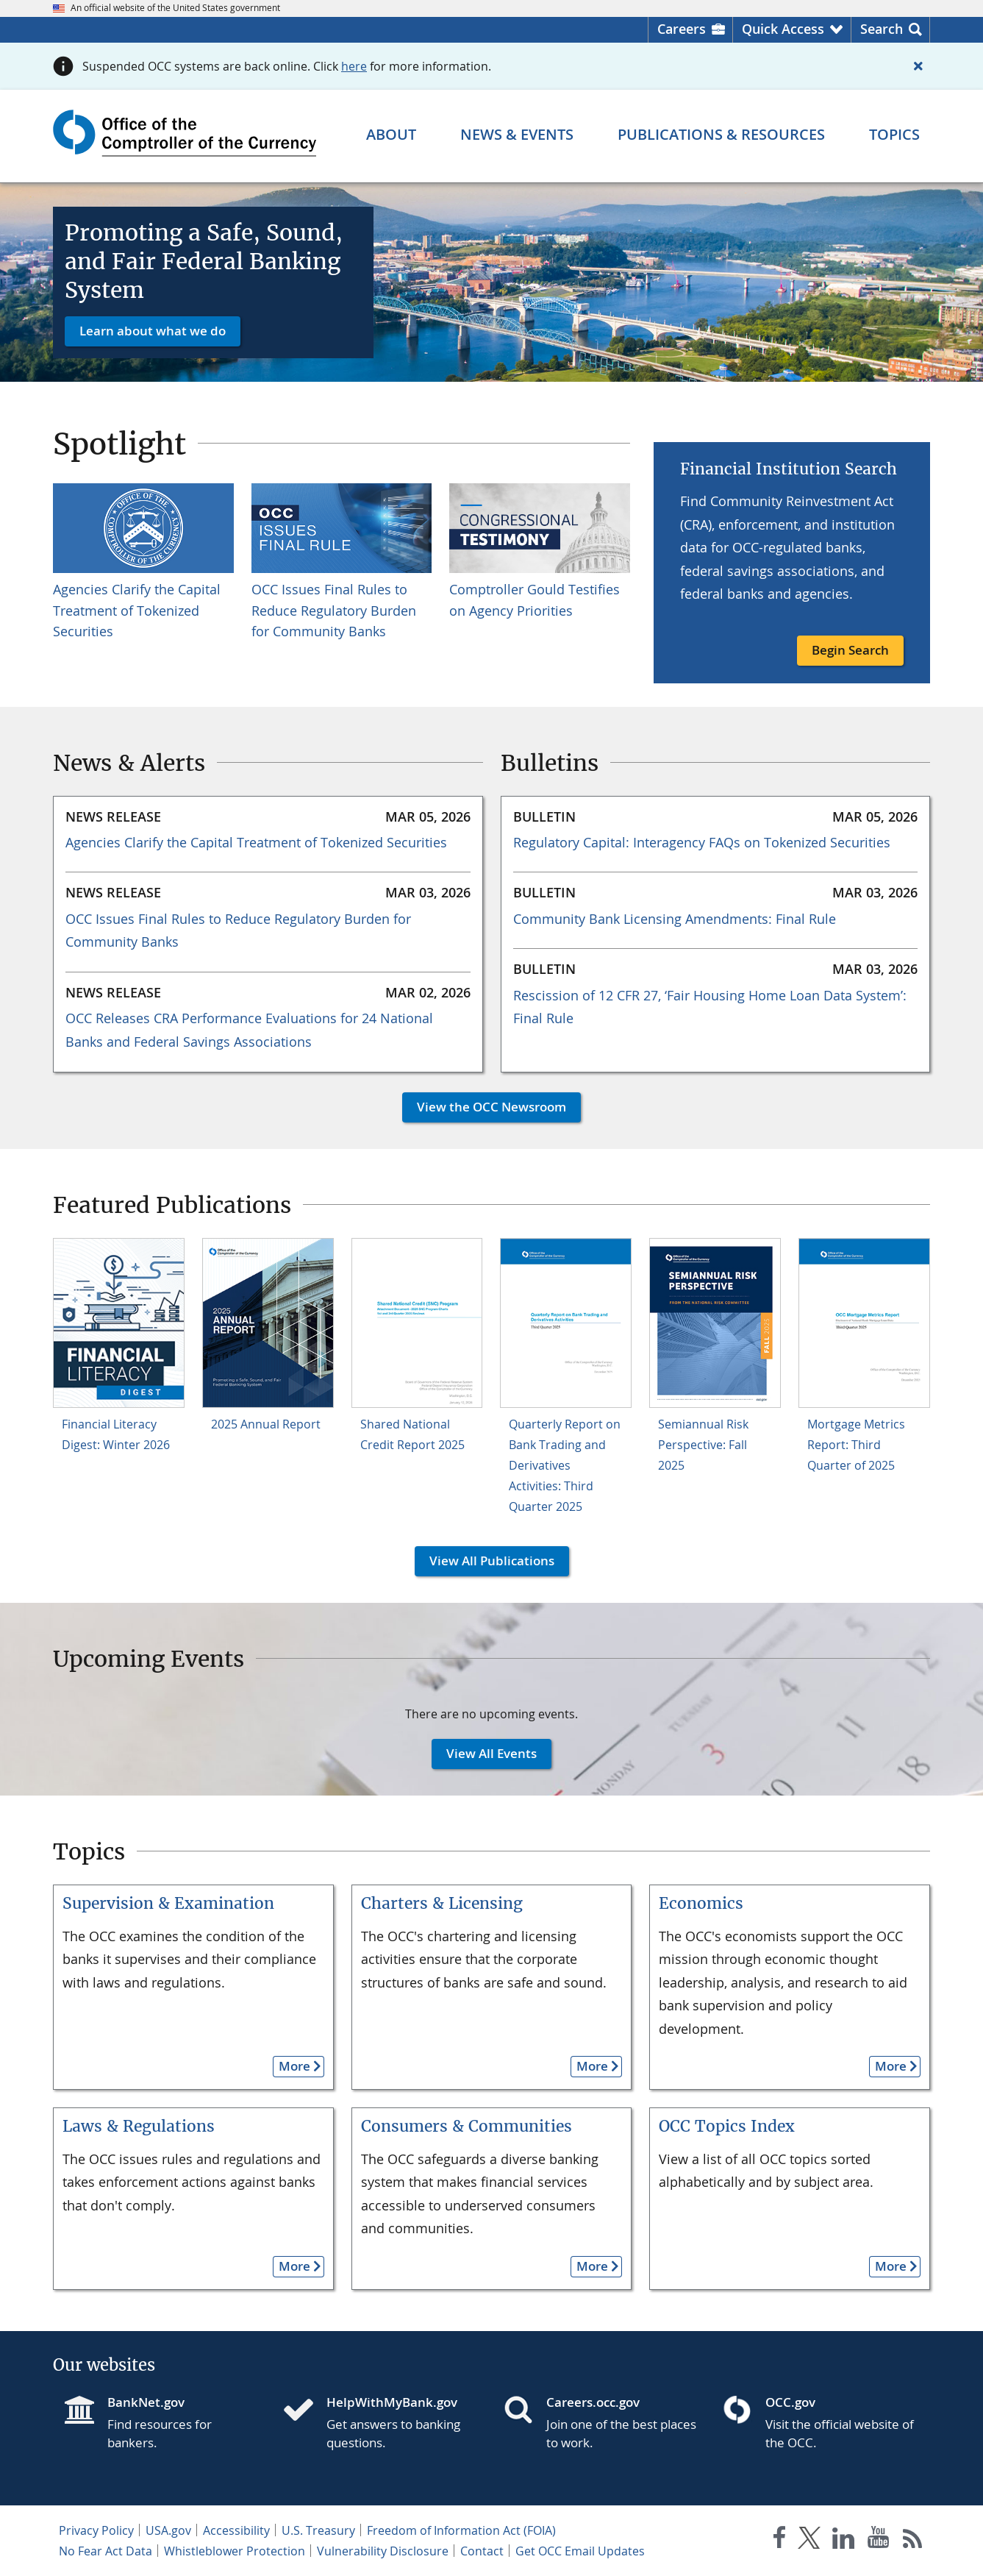 The height and width of the screenshot is (2576, 983). Describe the element at coordinates (894, 134) in the screenshot. I see `[Topics menu]` at that location.